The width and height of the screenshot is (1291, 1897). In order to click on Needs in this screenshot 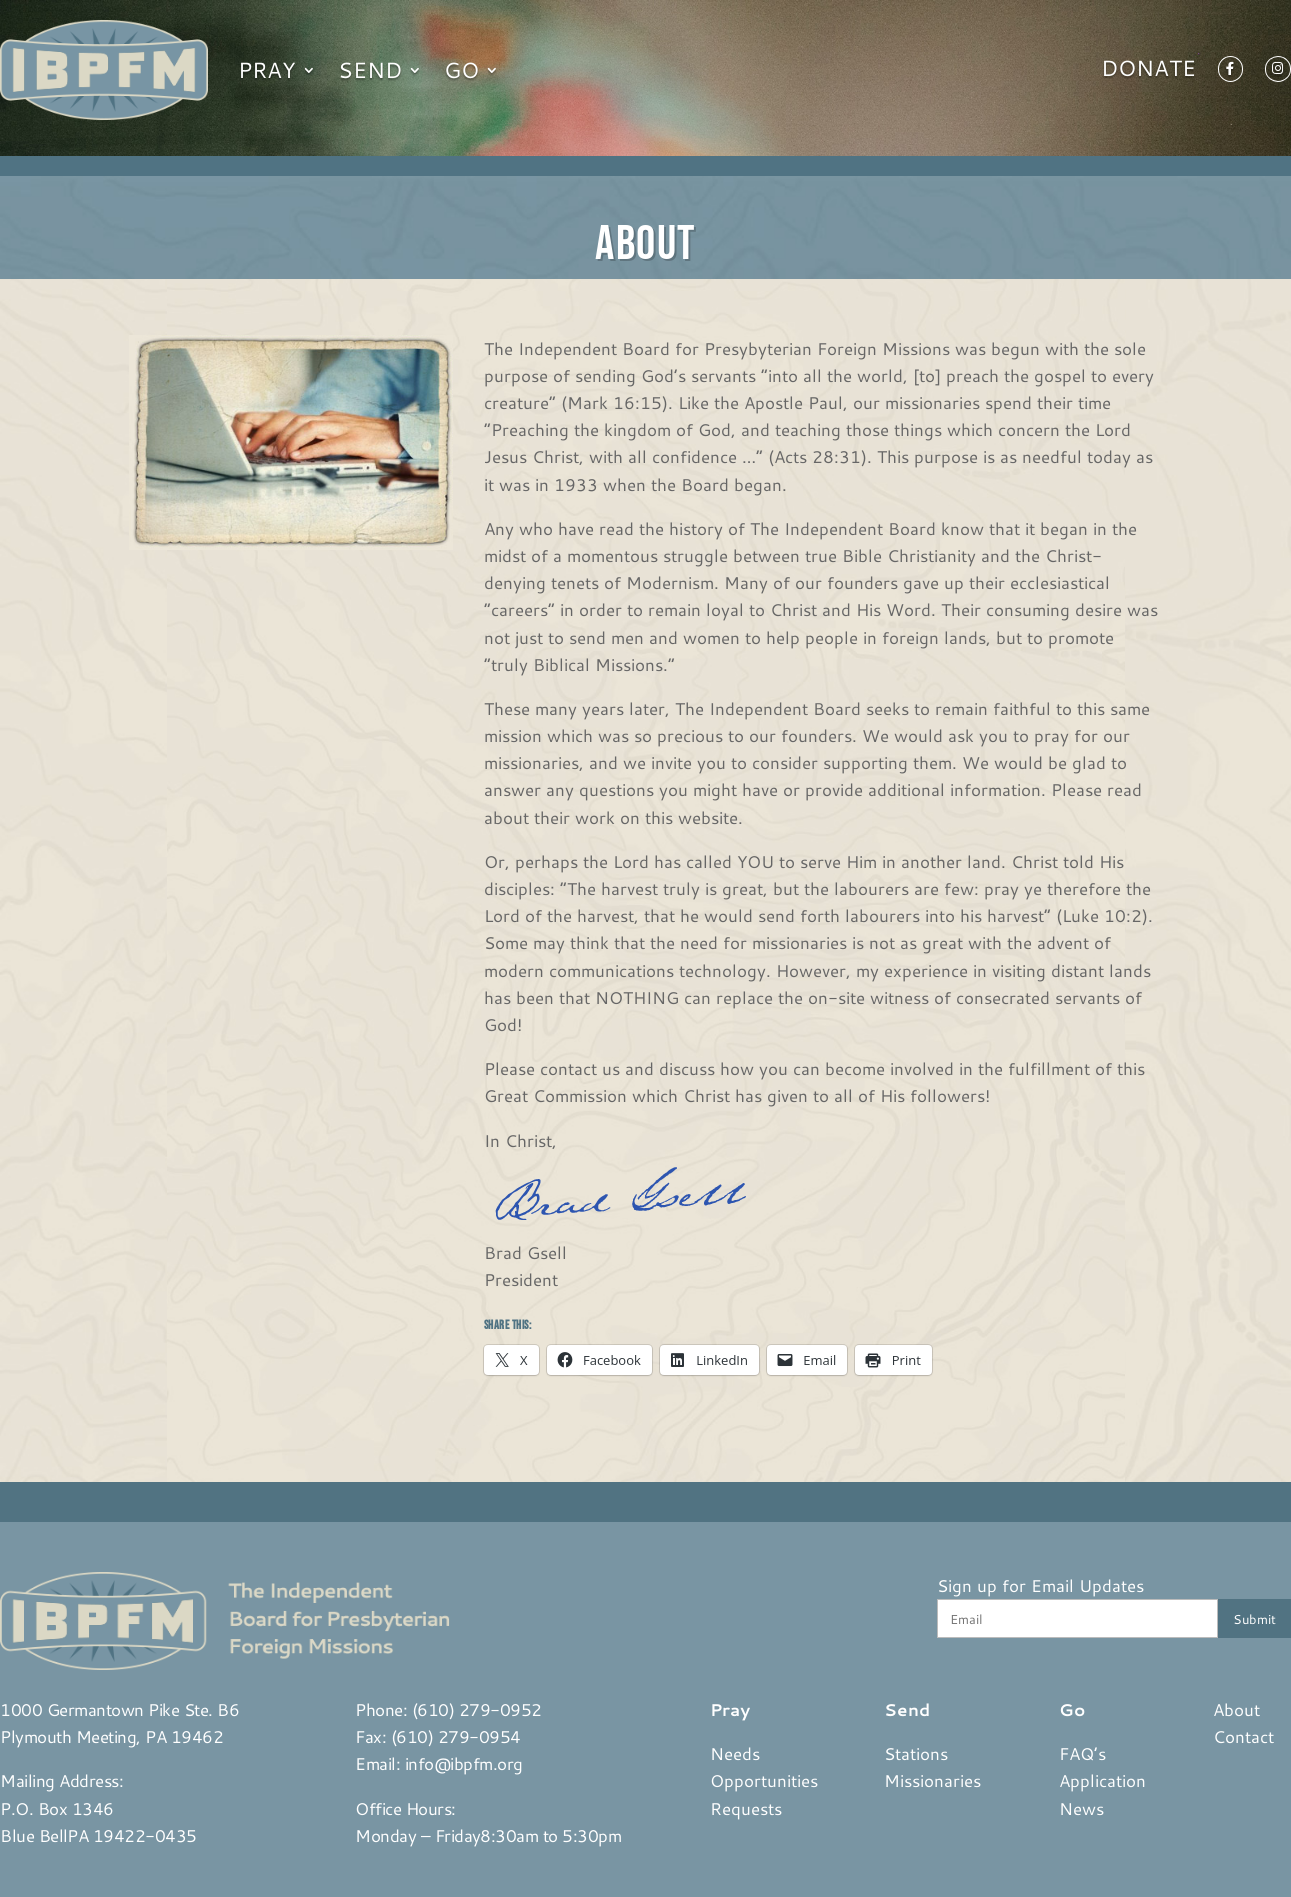, I will do `click(735, 1753)`.